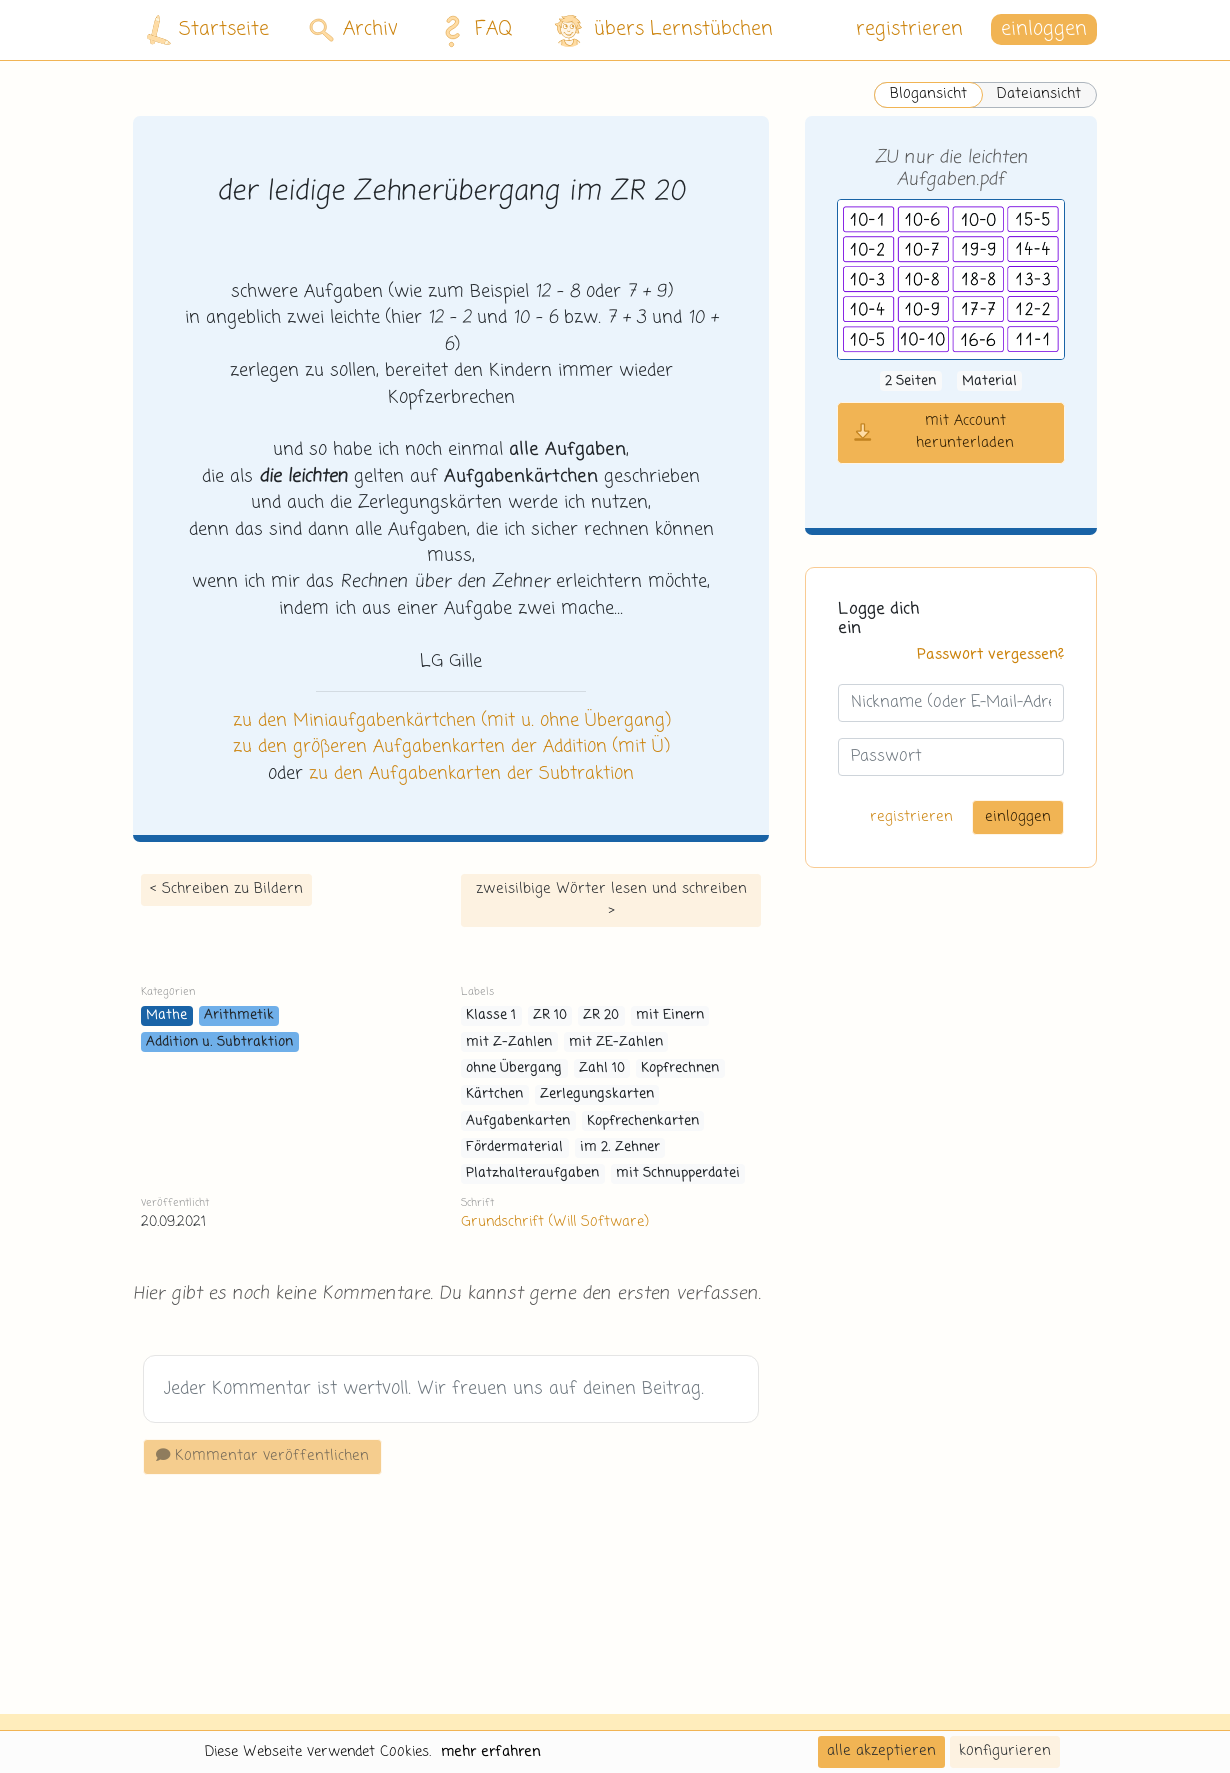 The image size is (1230, 1773). I want to click on im 2. Zehner, so click(620, 1147).